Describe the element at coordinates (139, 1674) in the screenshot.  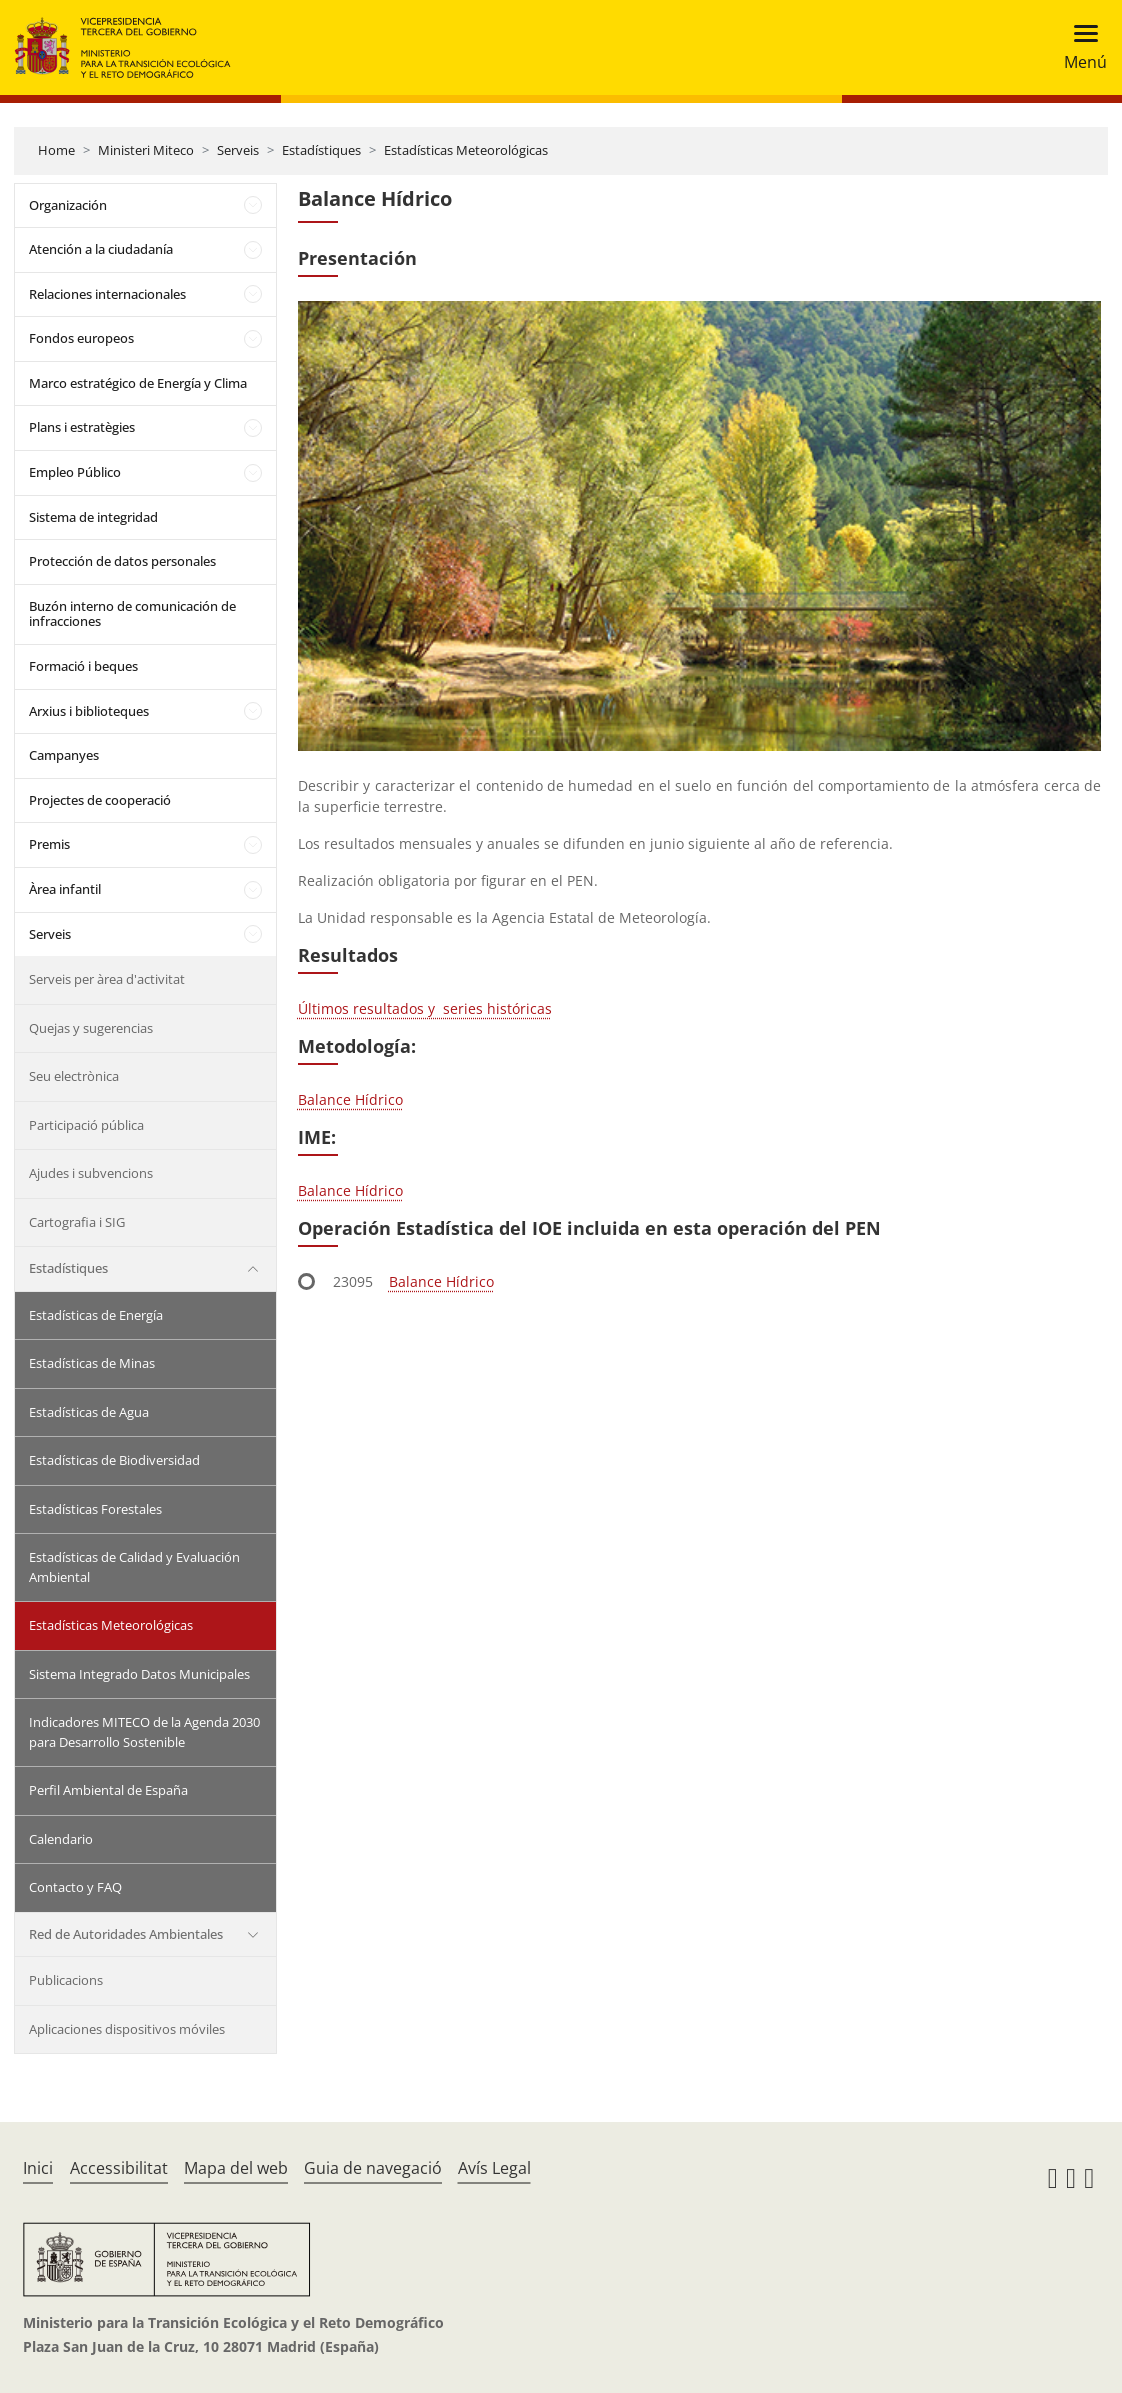
I see `Sistema Integrado Datos Municipales` at that location.